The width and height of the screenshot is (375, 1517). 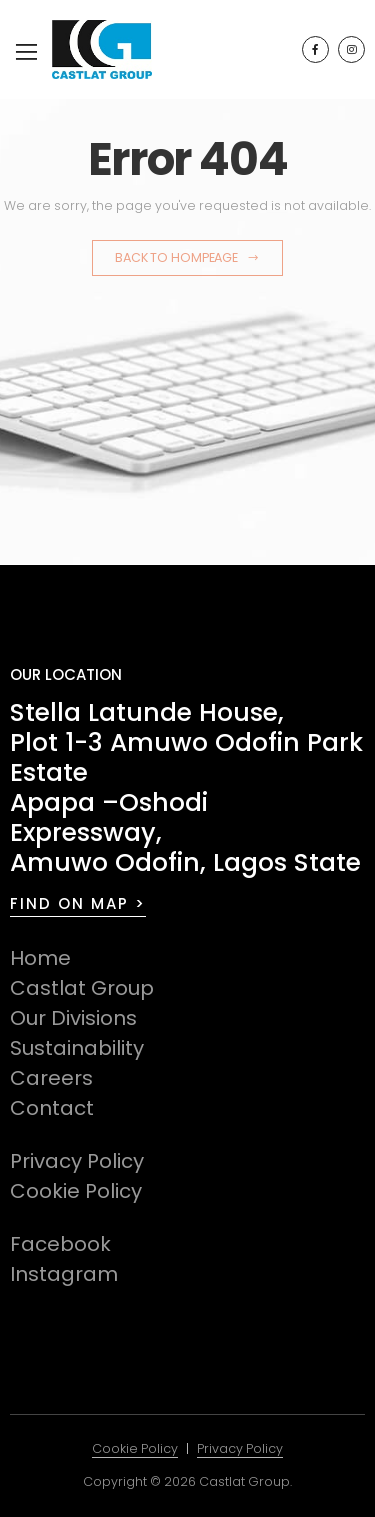 I want to click on Privacy Policy, so click(x=77, y=1161).